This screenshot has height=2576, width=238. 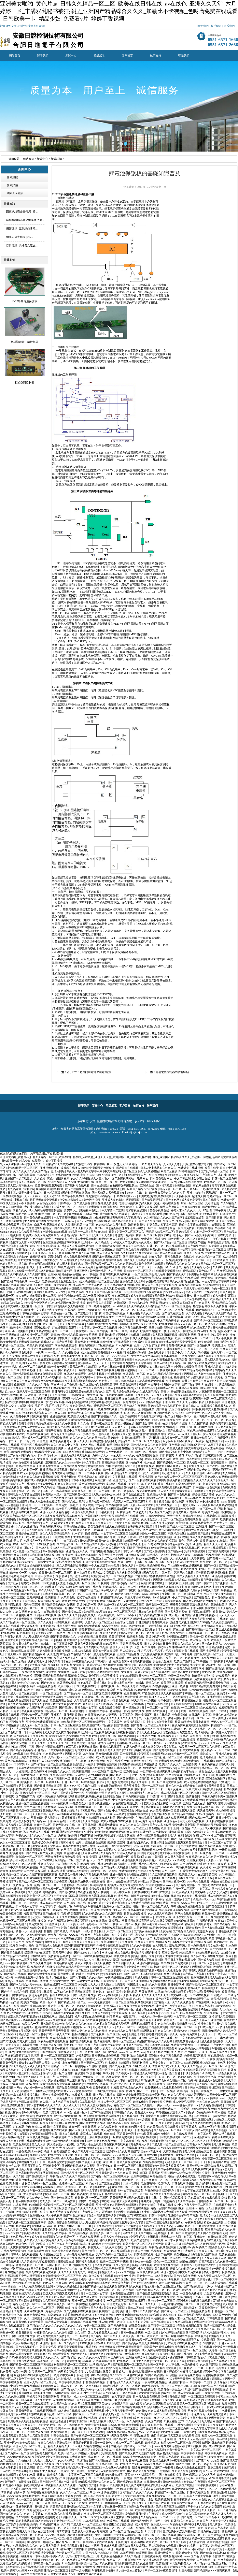 I want to click on 亚洲精品国, so click(x=146, y=1476).